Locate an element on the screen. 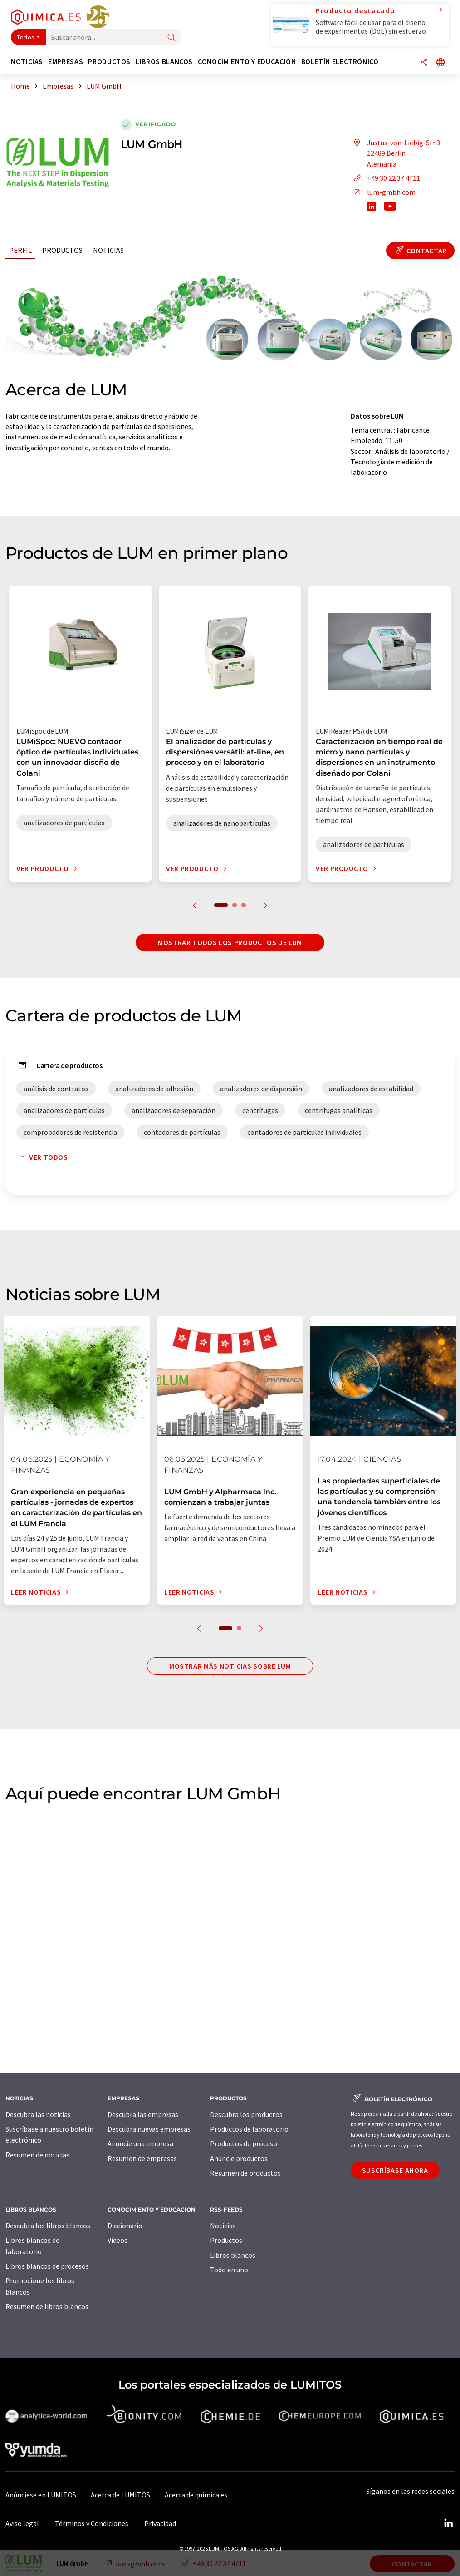 The image size is (460, 2576). [Cambiar de idioma] is located at coordinates (440, 63).